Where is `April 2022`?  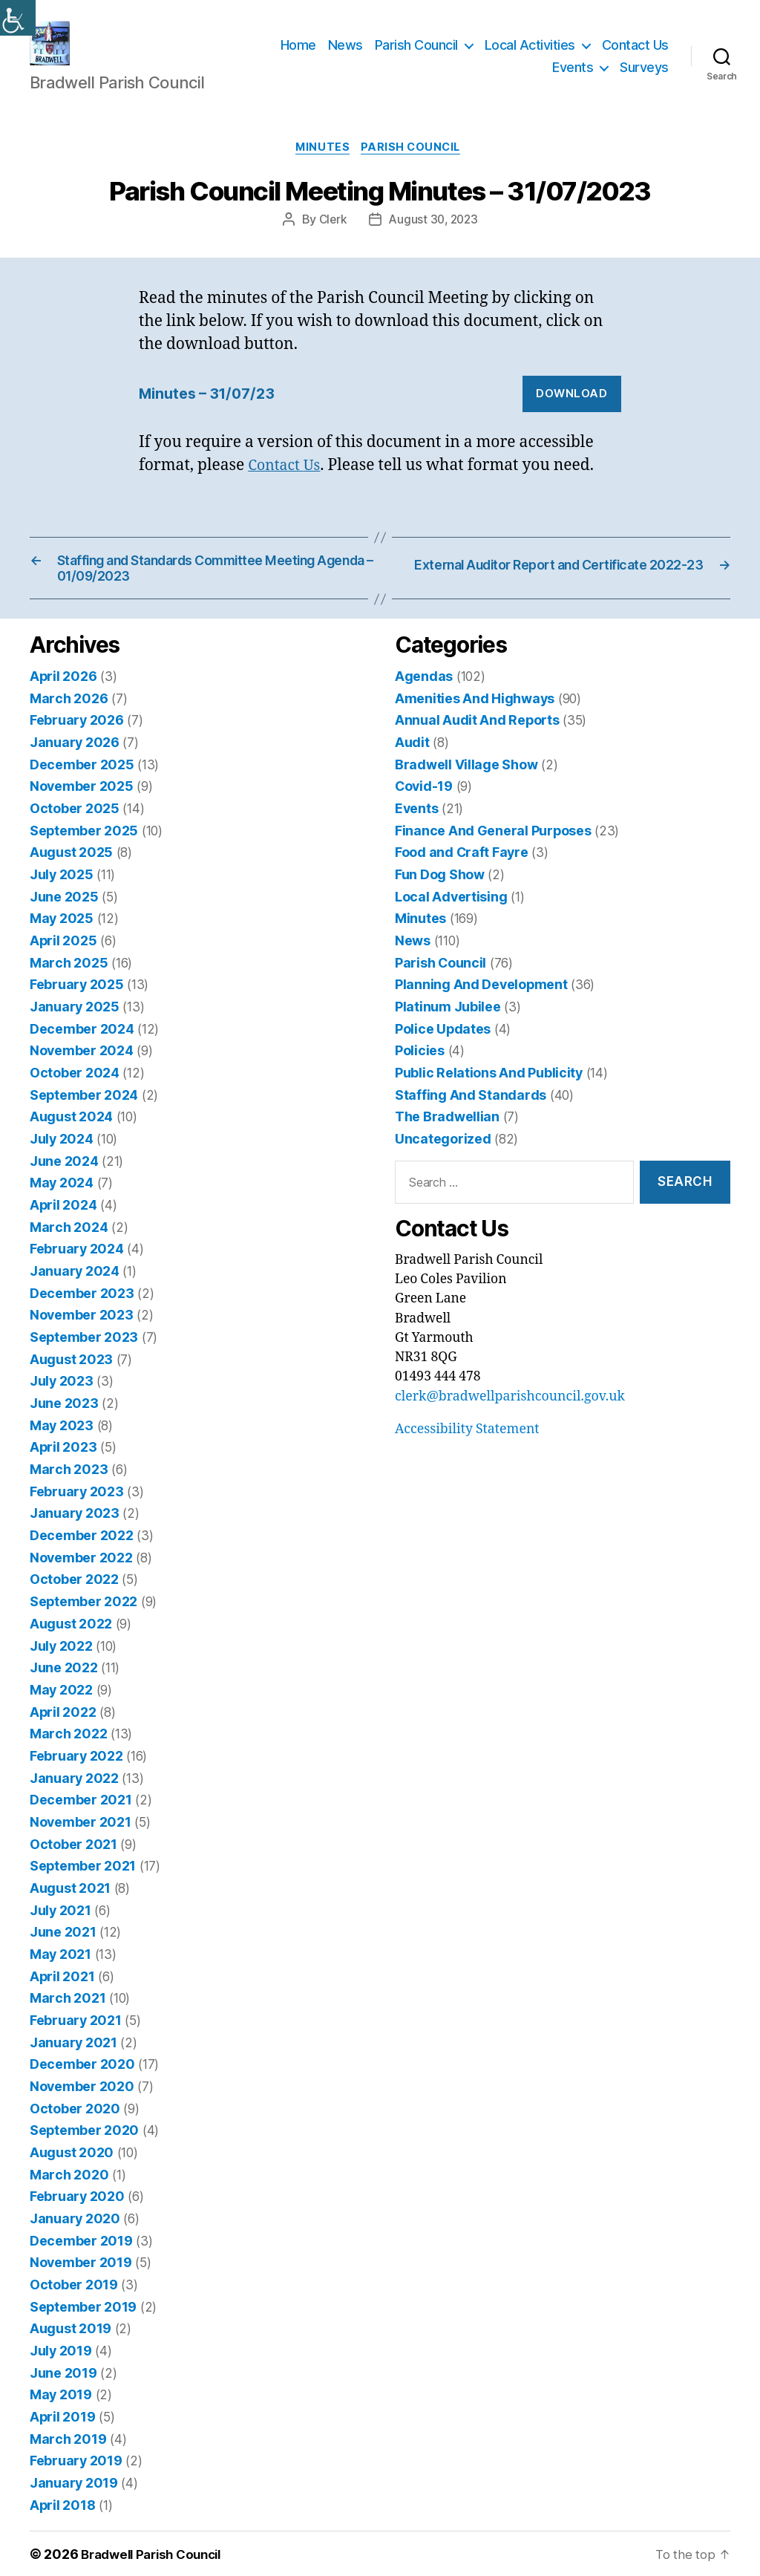
April 2022 is located at coordinates (62, 1721).